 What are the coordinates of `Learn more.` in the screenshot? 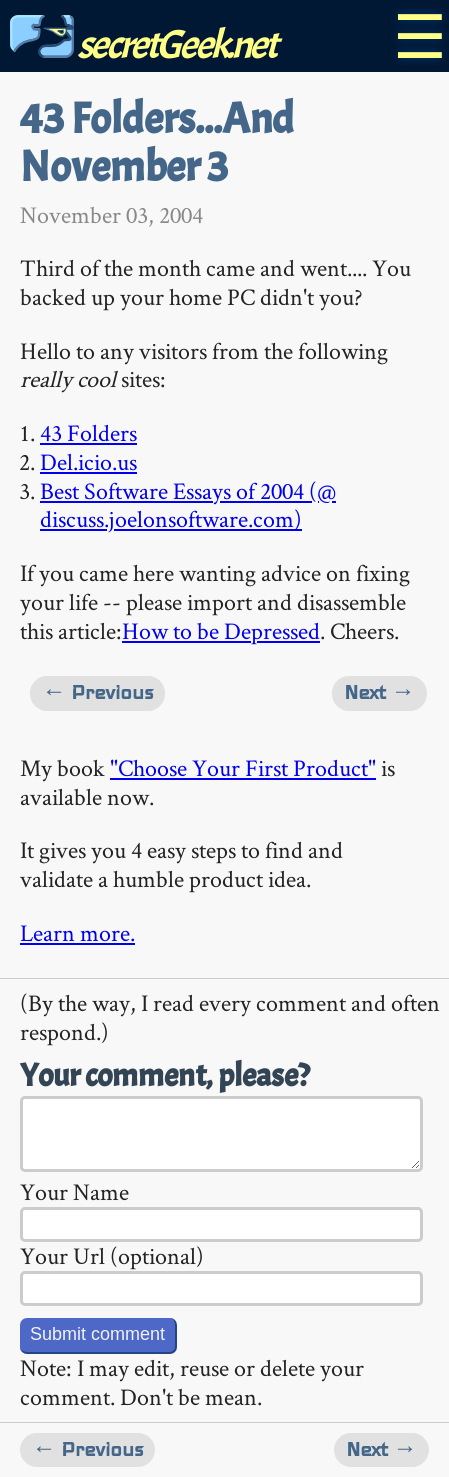 It's located at (77, 932).